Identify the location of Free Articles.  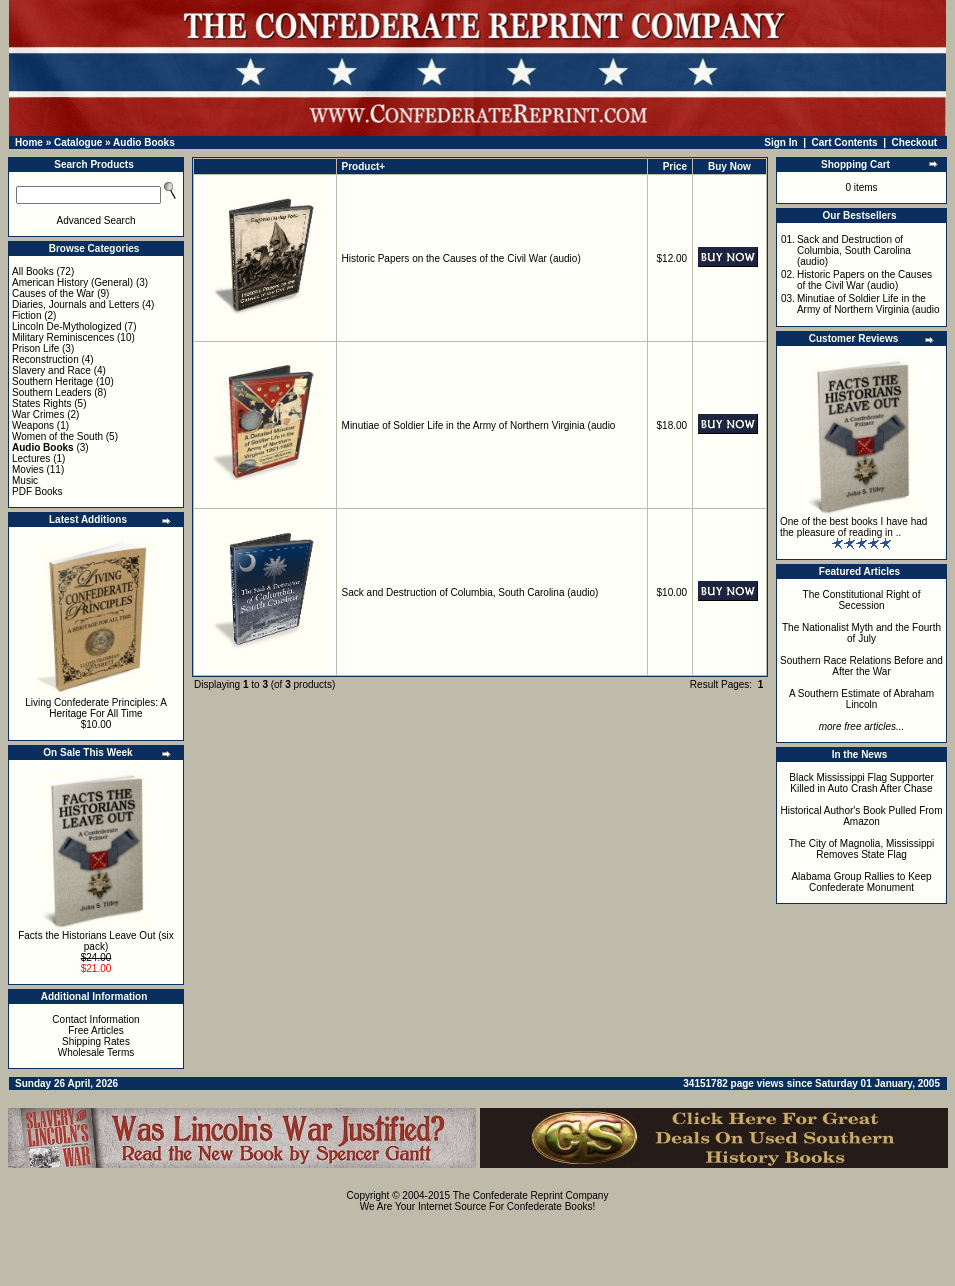
(96, 1030).